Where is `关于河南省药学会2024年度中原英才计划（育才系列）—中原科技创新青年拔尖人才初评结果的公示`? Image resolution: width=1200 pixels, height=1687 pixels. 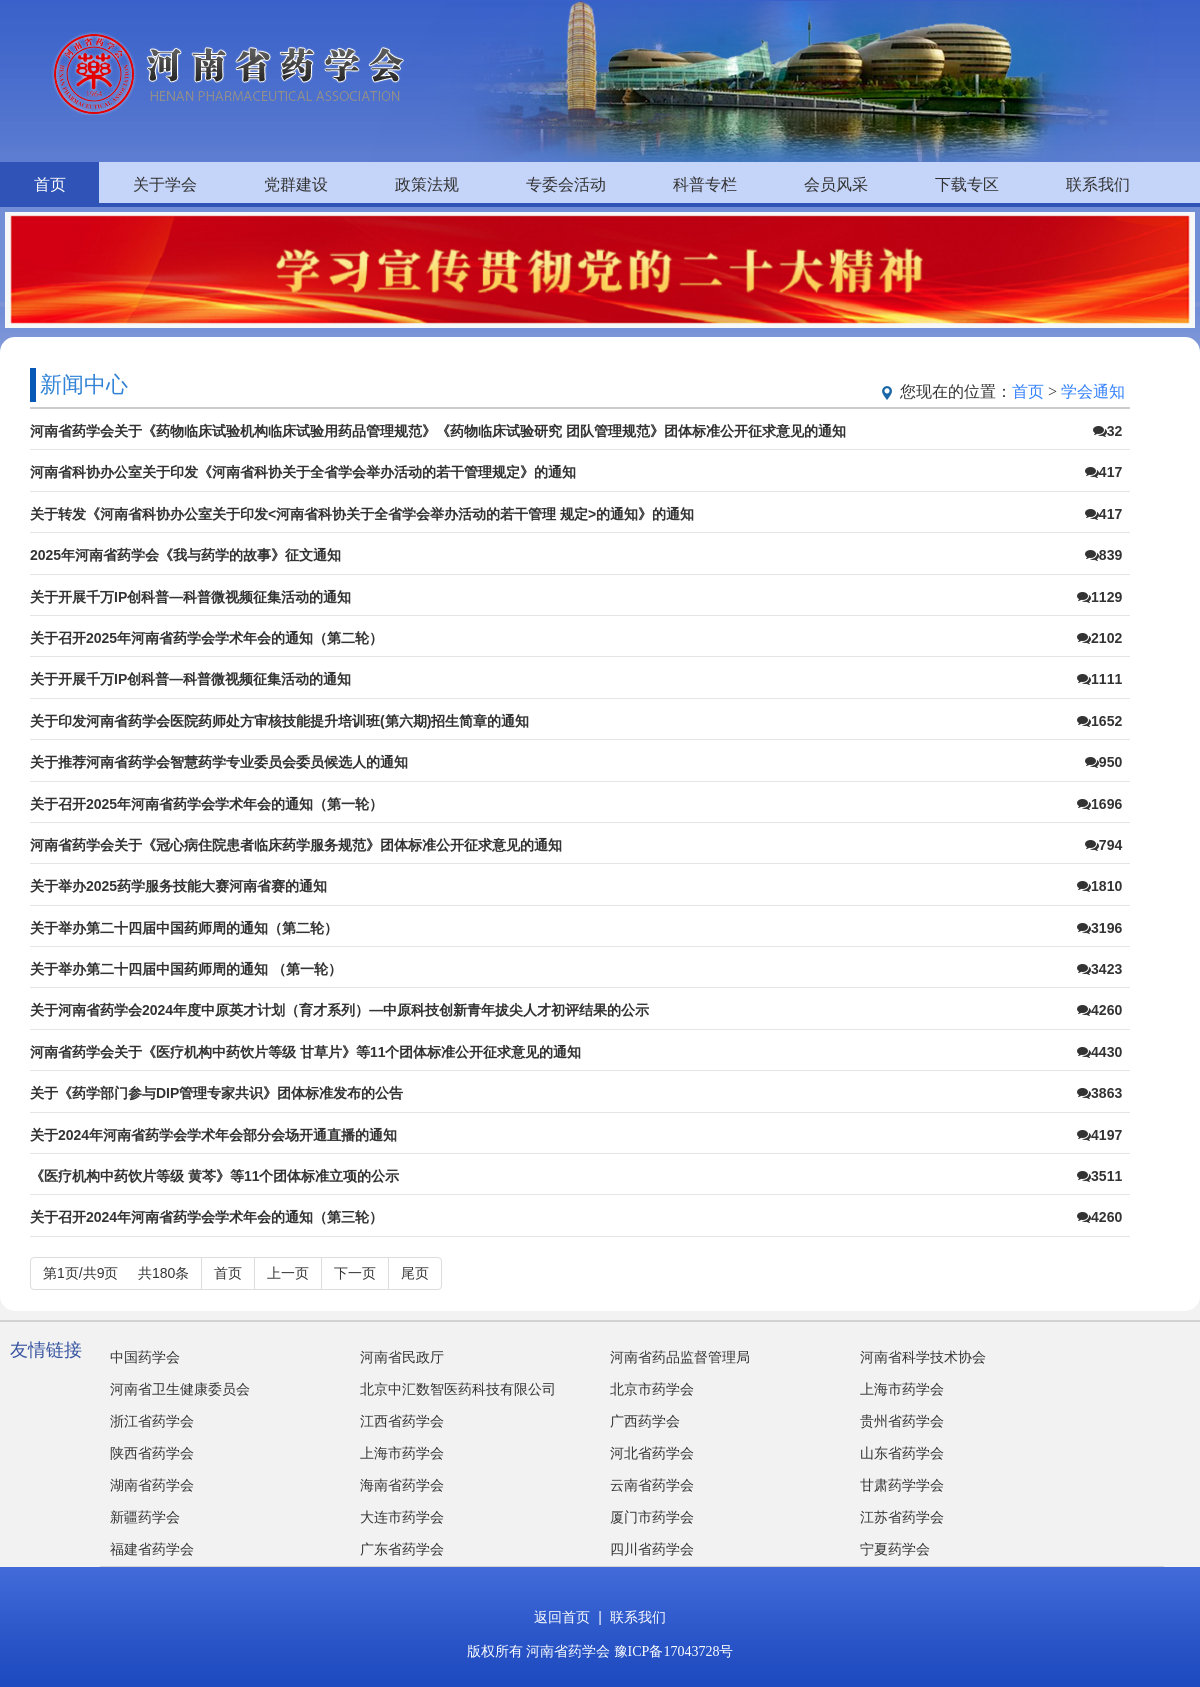 关于河南省药学会2024年度中原英才计划（育才系列）—中原科技创新青年拔尖人才初评结果的公示 is located at coordinates (339, 1010).